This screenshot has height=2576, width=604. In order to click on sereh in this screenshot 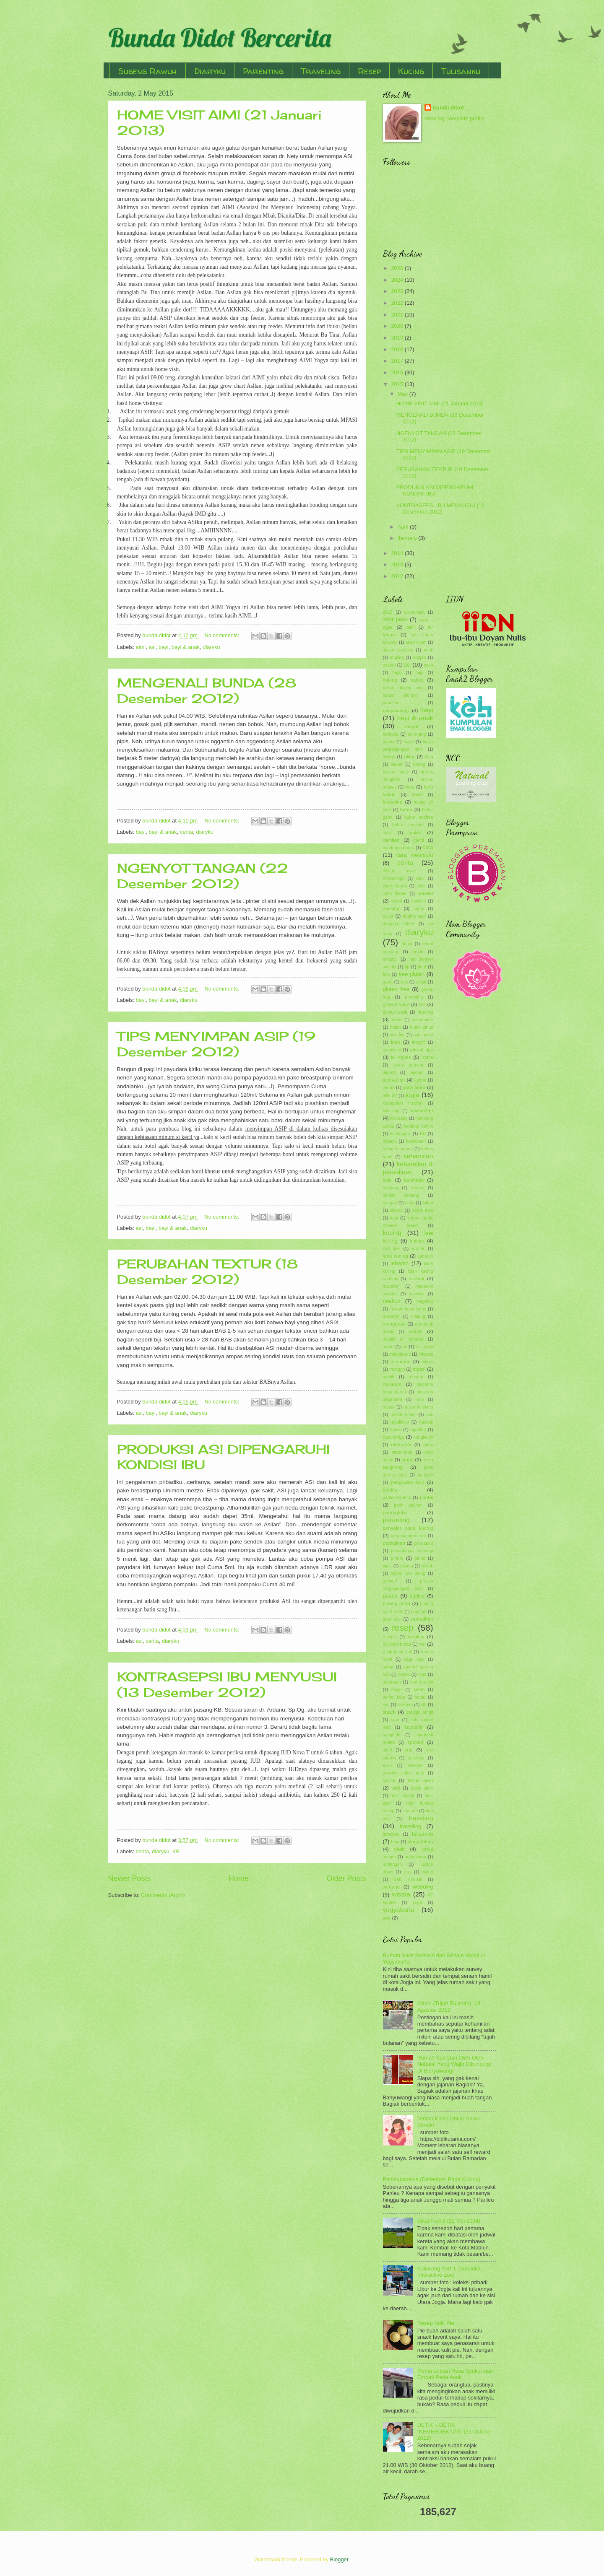, I will do `click(419, 1689)`.